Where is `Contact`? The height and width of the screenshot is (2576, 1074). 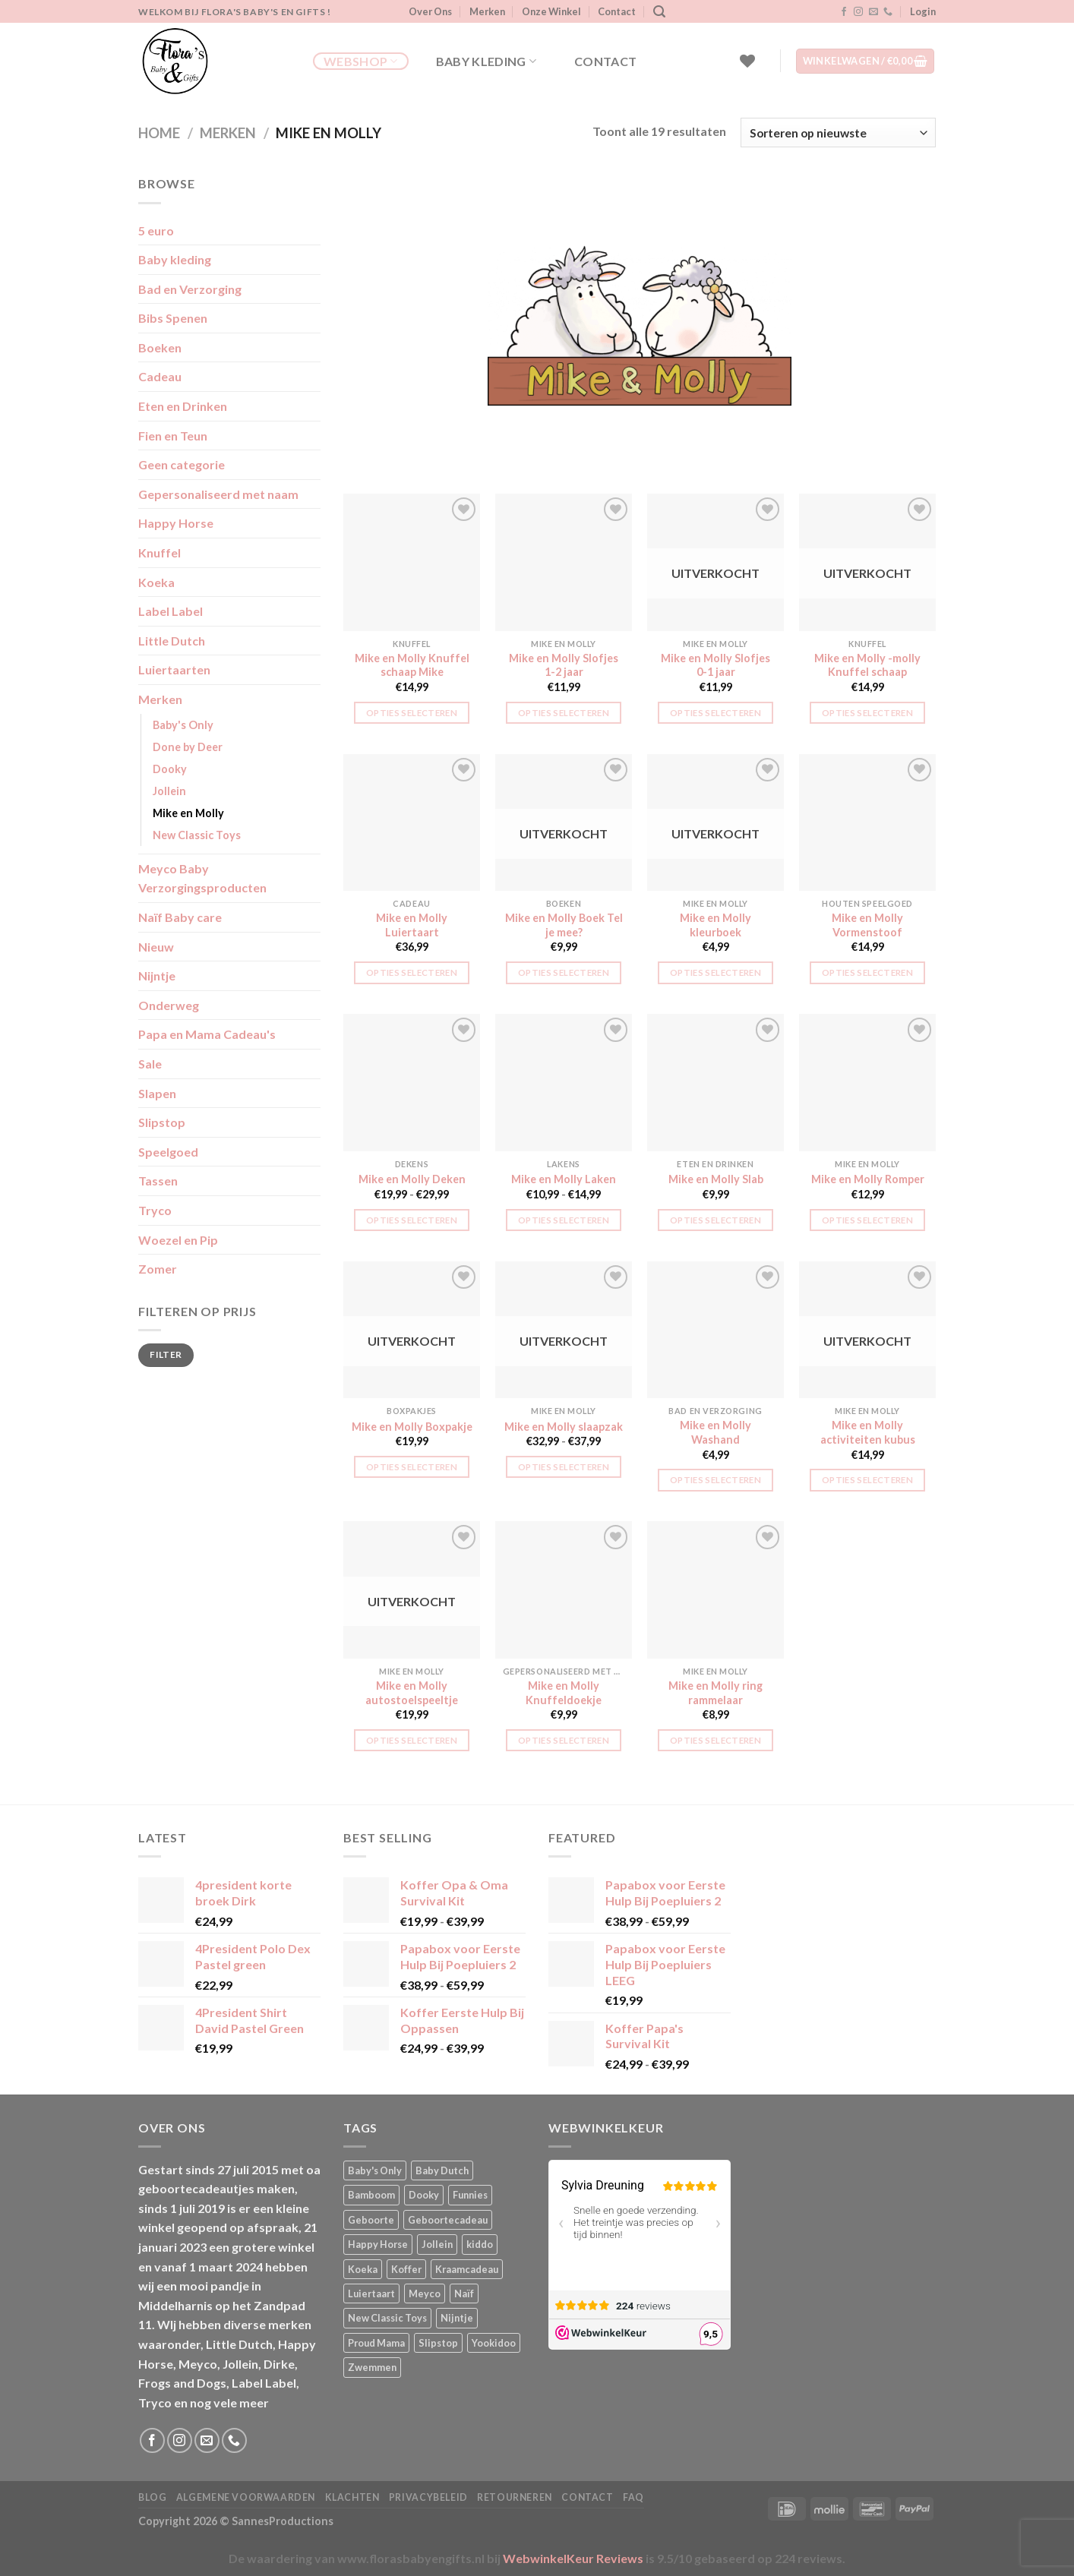 Contact is located at coordinates (617, 11).